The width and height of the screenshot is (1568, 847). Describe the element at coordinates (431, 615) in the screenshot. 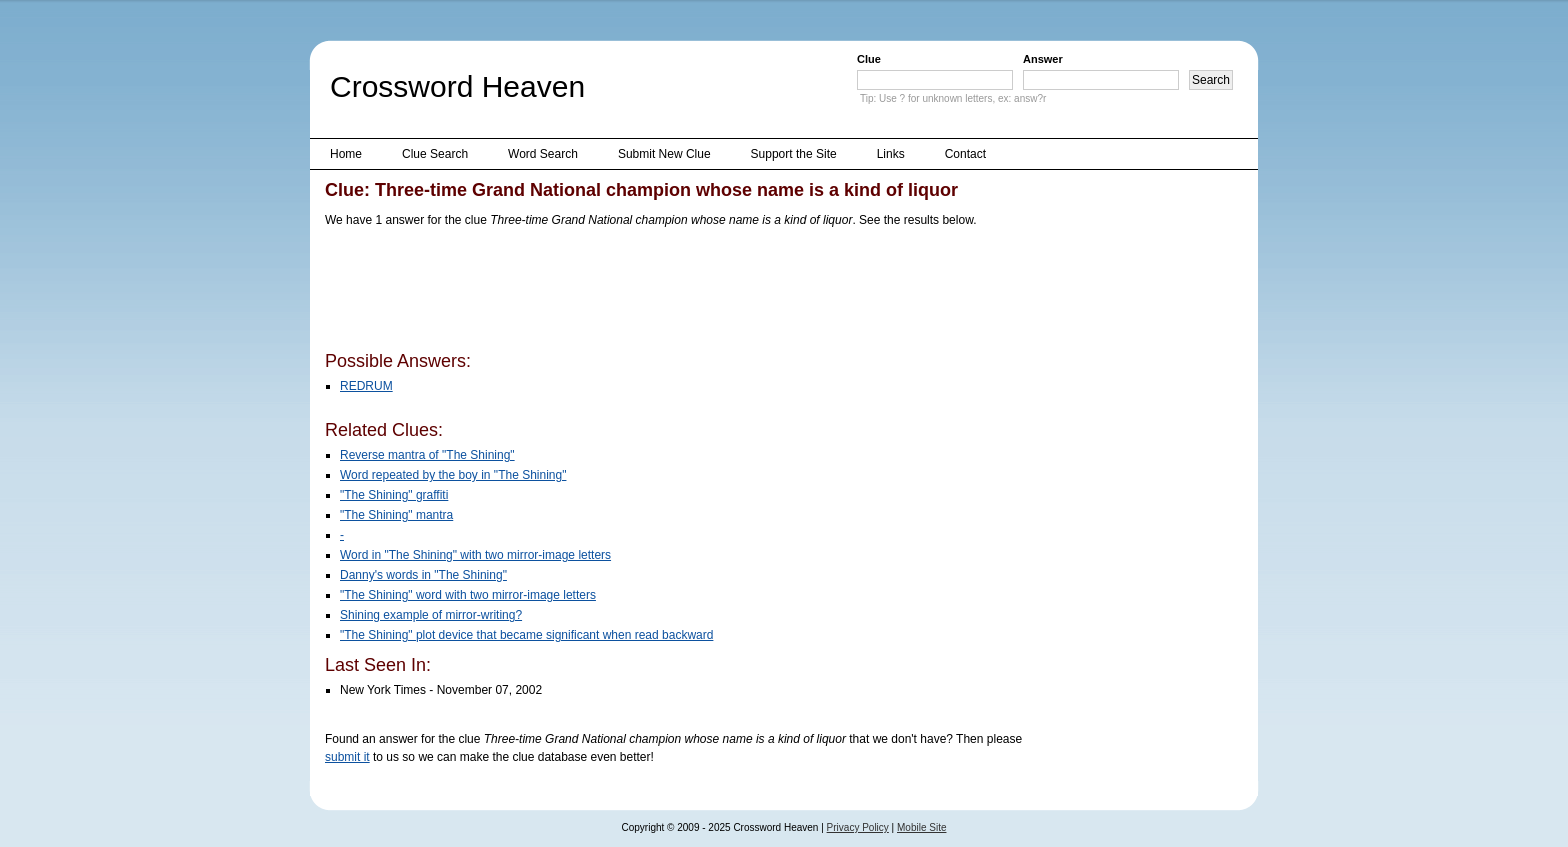

I see `Shining example of mirror-writing?` at that location.